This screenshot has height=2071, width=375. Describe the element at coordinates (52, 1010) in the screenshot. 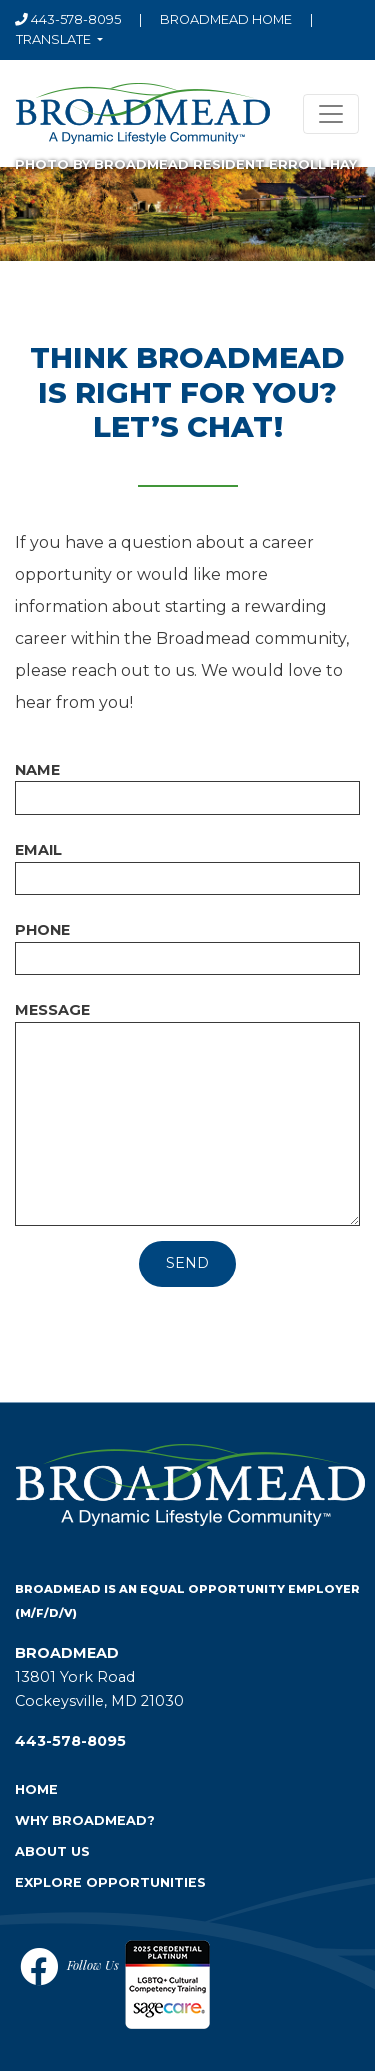

I see `Message` at that location.